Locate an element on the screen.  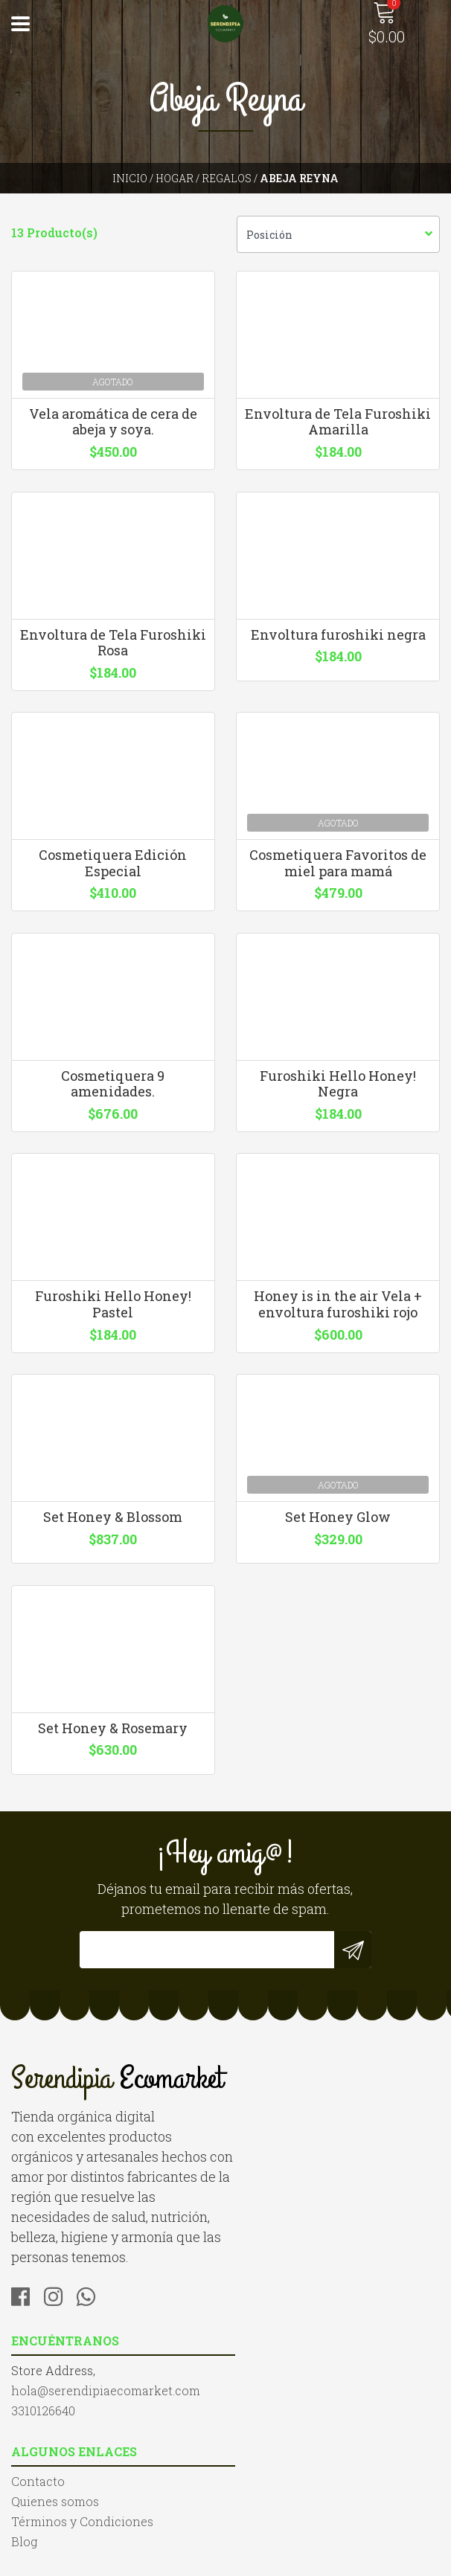
Envoltura furoshiki negra is located at coordinates (338, 641).